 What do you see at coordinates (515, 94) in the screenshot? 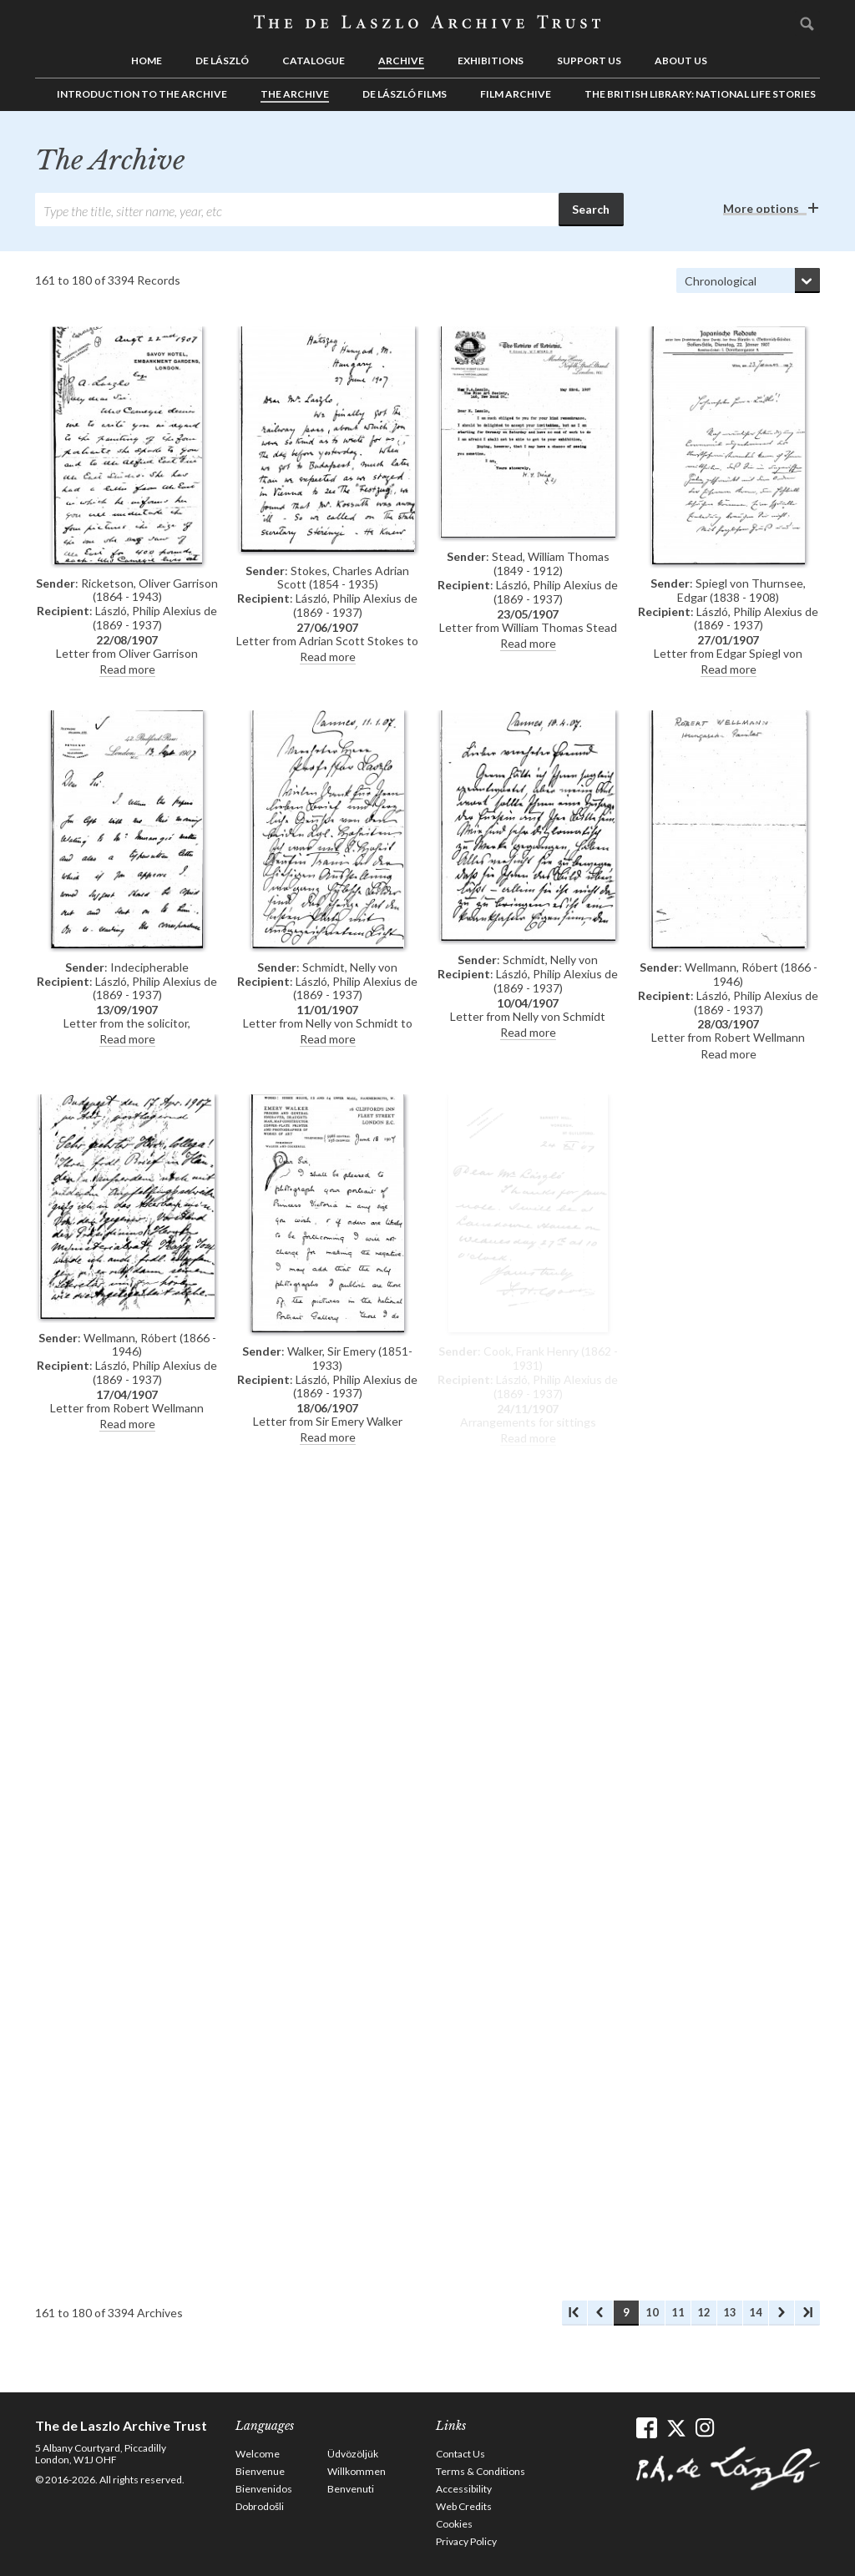
I see `Film Archive` at bounding box center [515, 94].